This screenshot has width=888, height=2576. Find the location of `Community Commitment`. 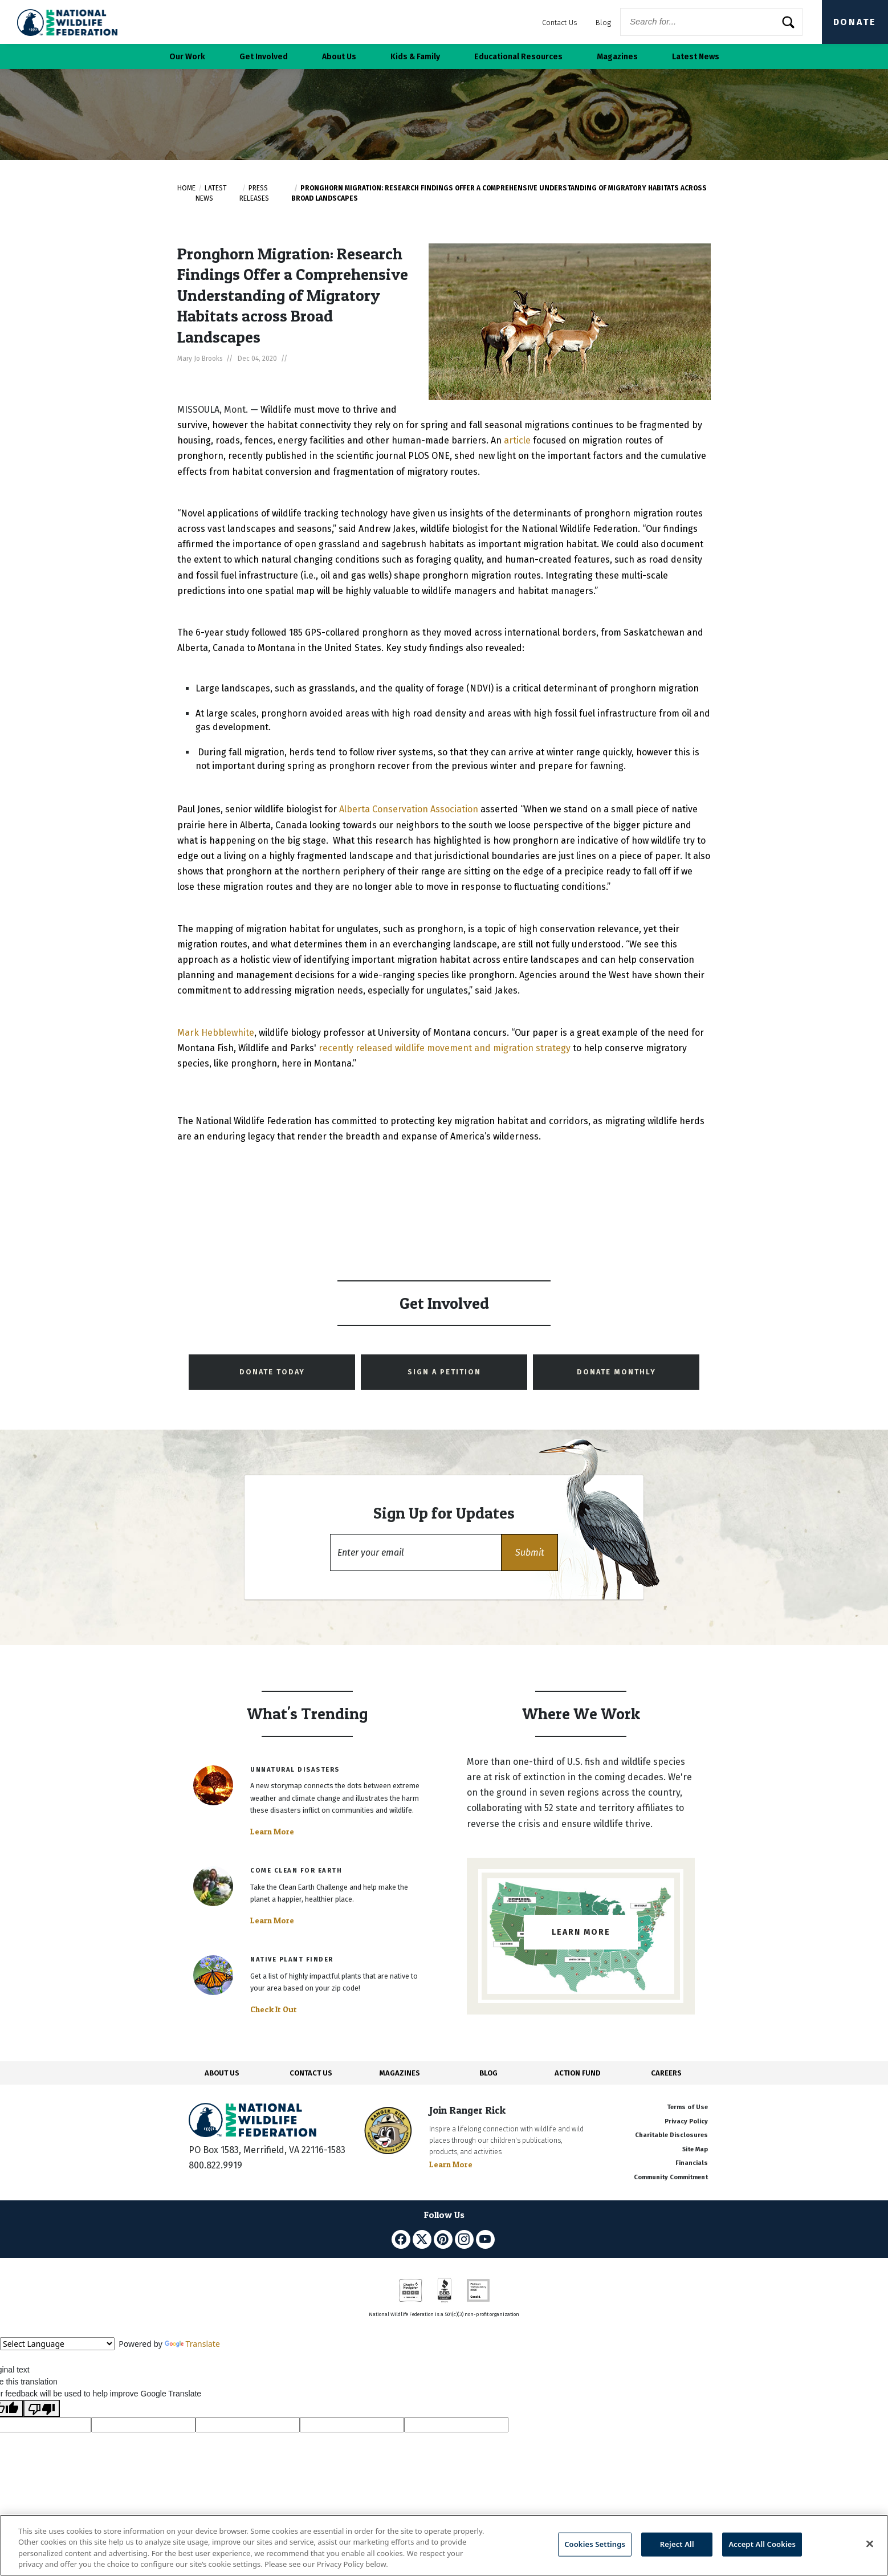

Community Commitment is located at coordinates (671, 2177).